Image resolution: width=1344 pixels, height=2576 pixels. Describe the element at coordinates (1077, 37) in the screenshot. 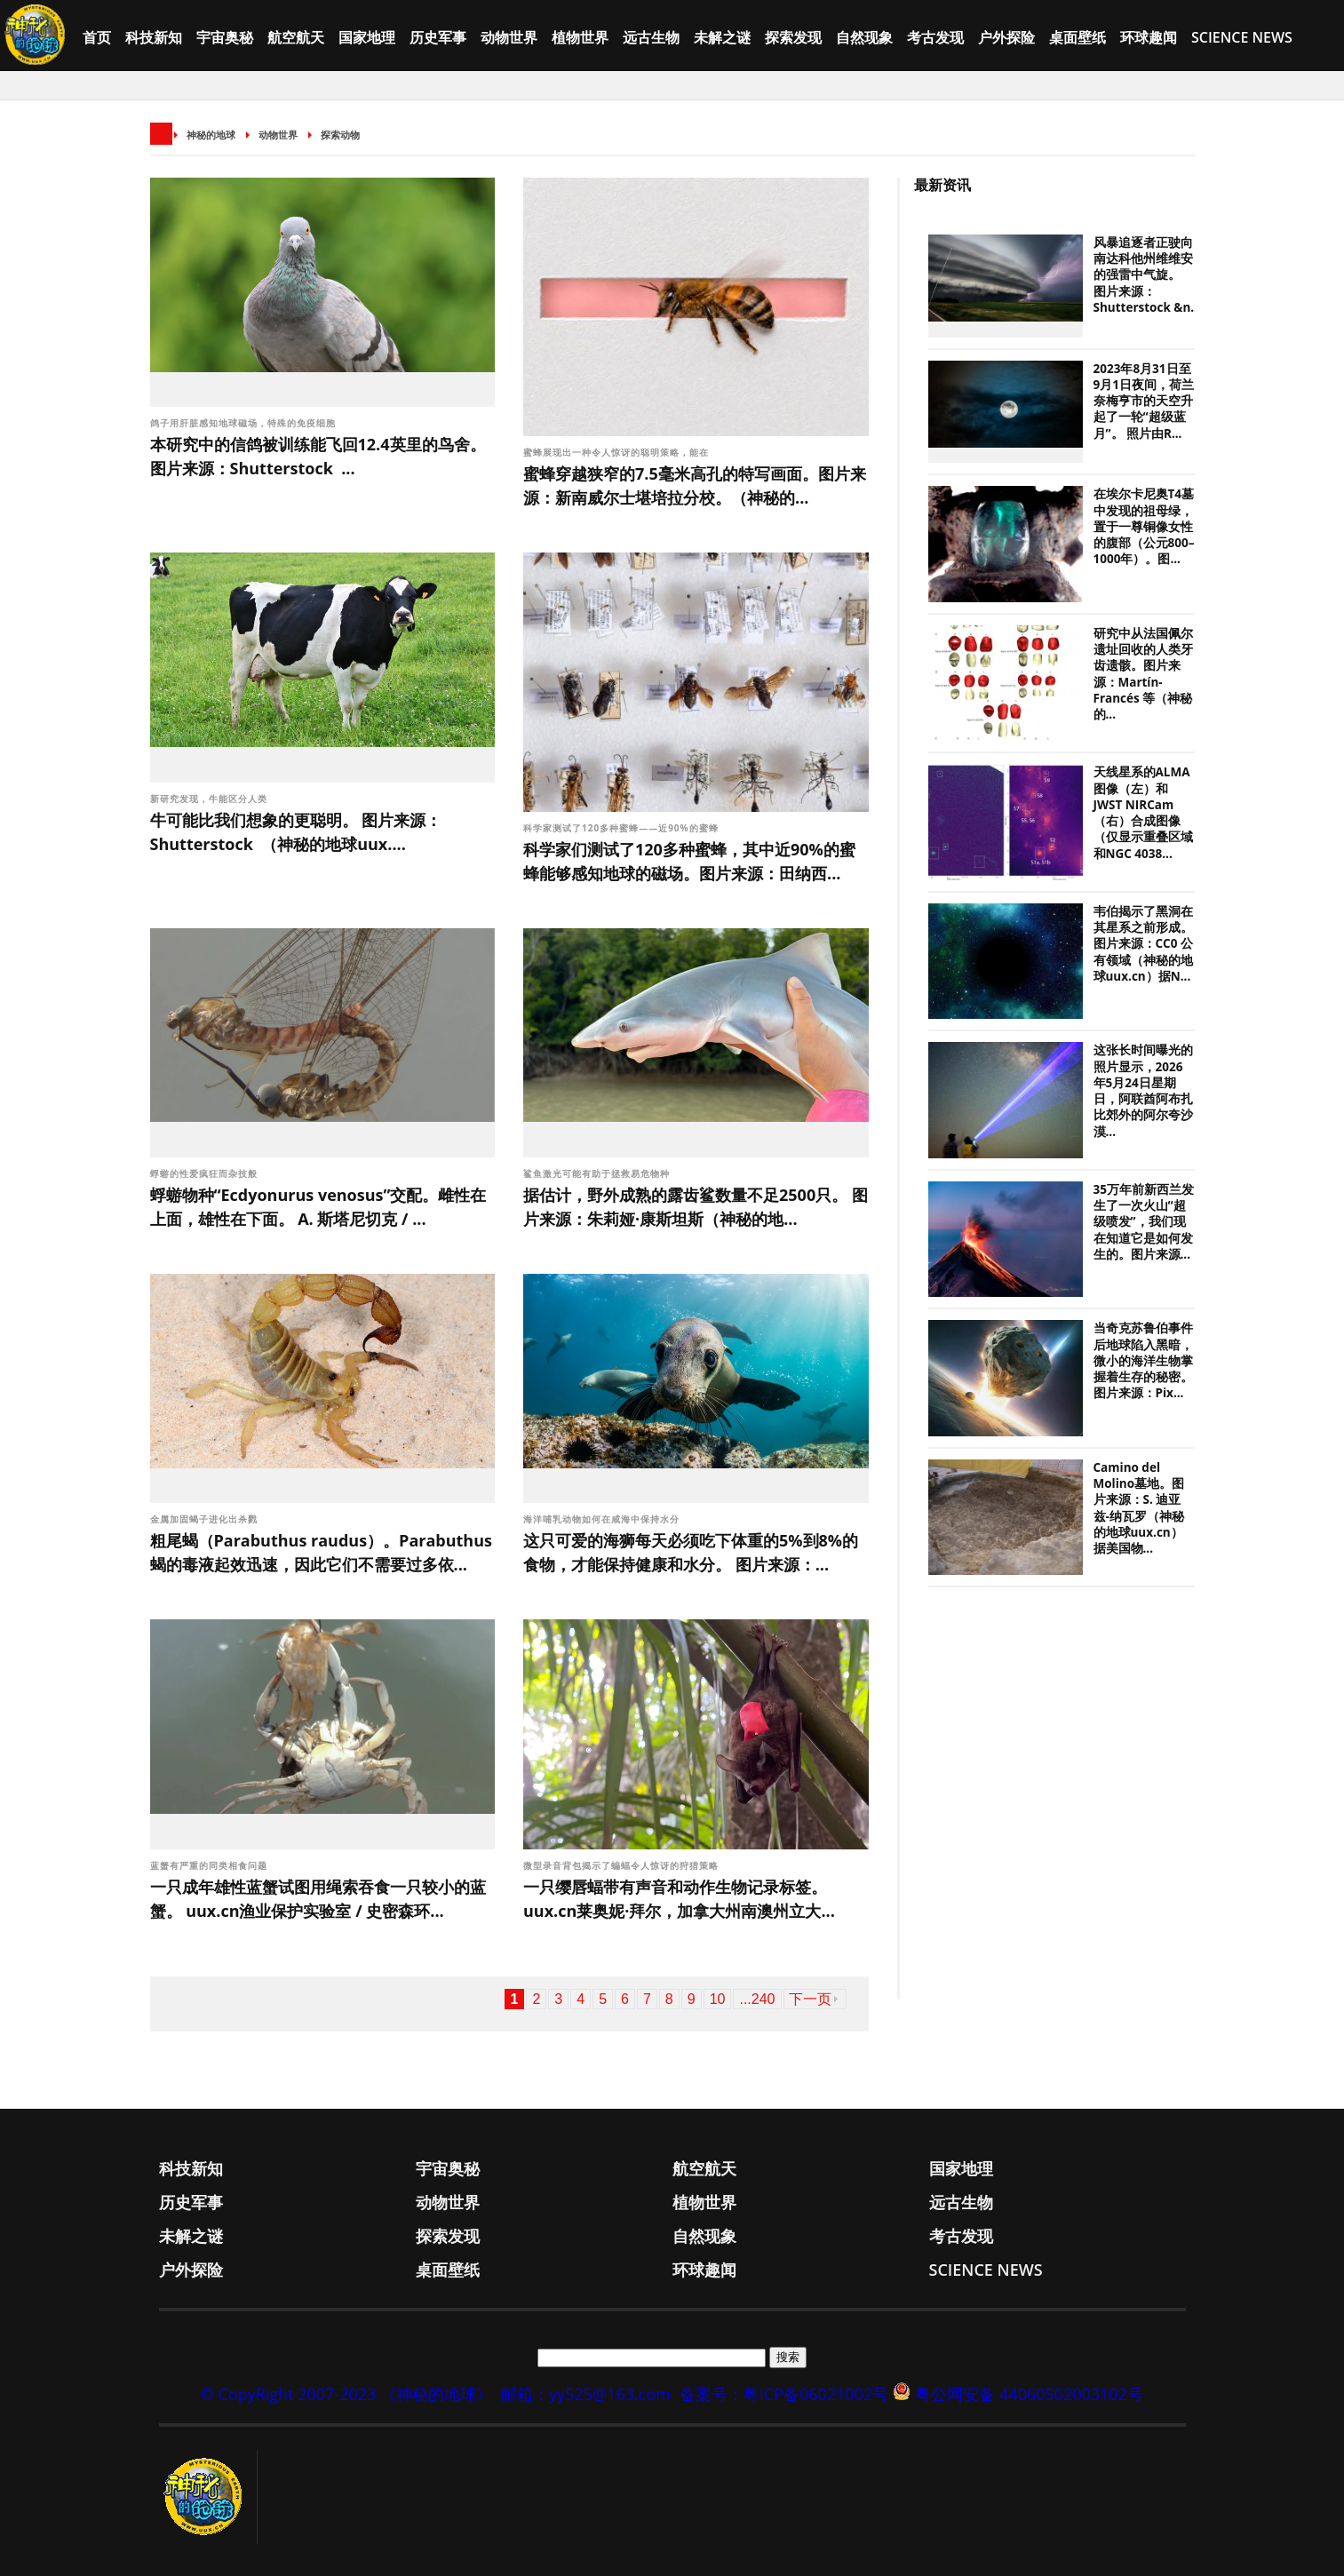

I see `桌面壁纸` at that location.